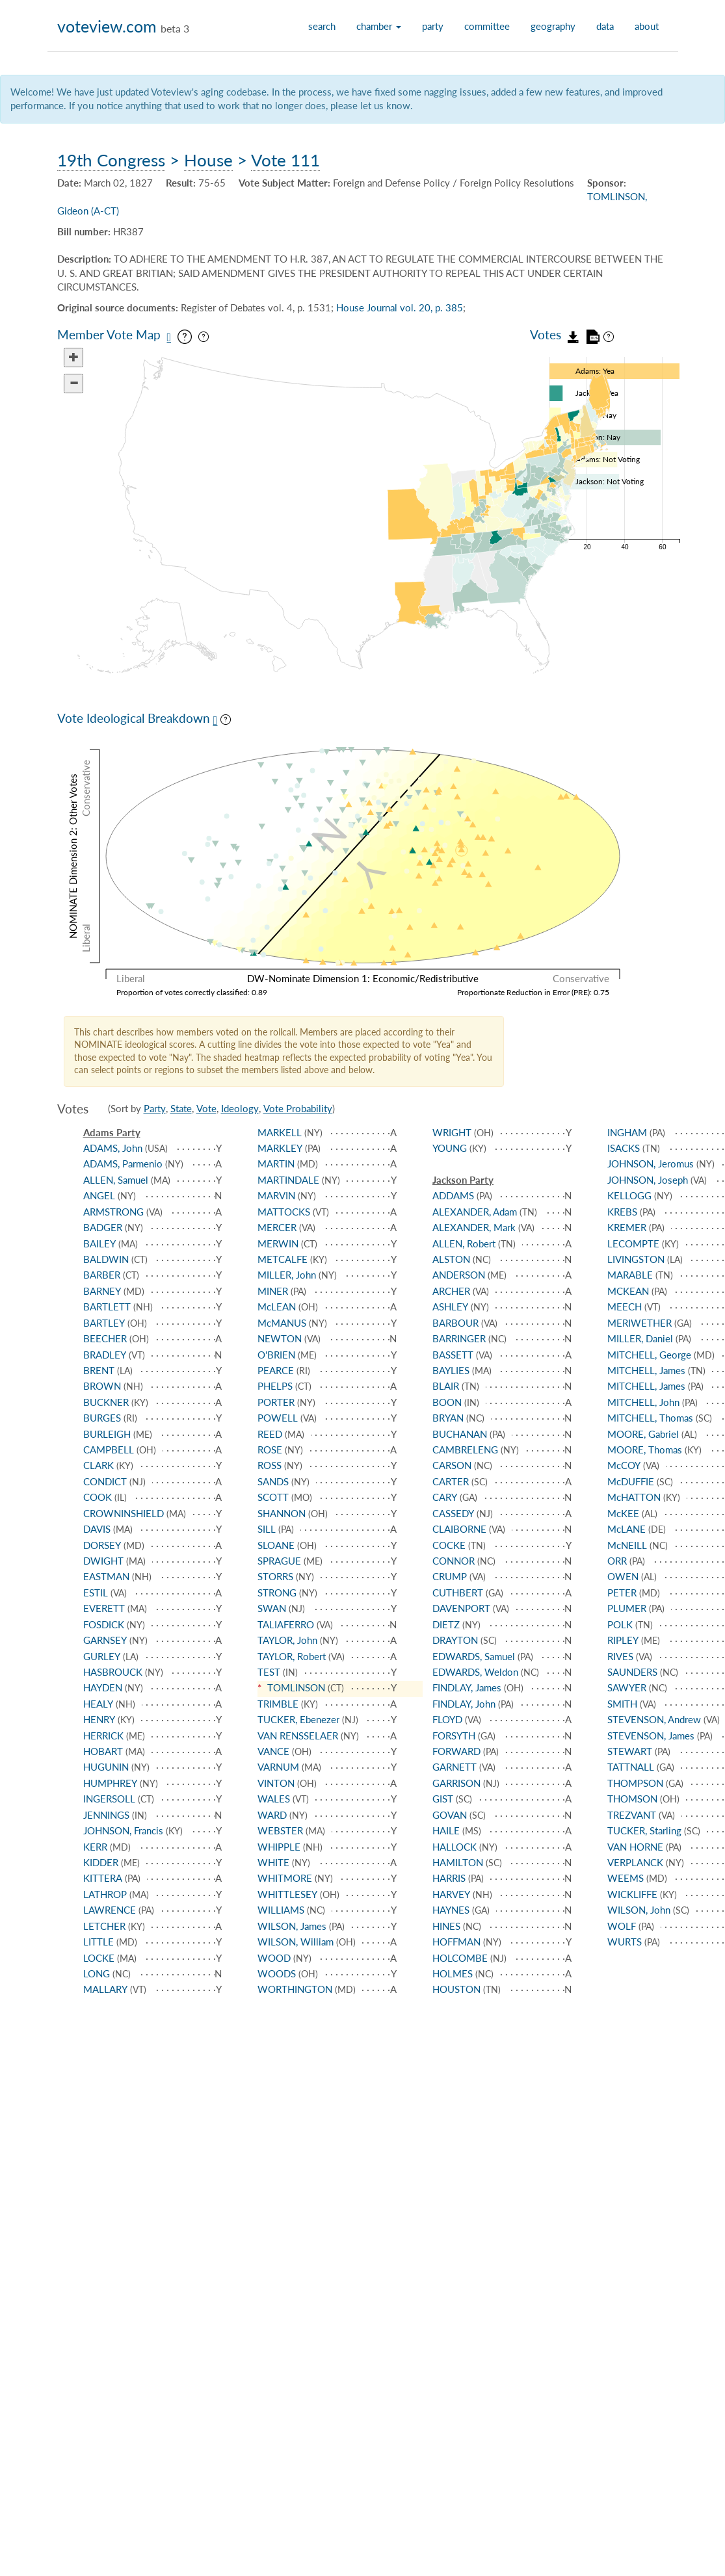 The height and width of the screenshot is (2576, 725). I want to click on KITTERA, so click(102, 1878).